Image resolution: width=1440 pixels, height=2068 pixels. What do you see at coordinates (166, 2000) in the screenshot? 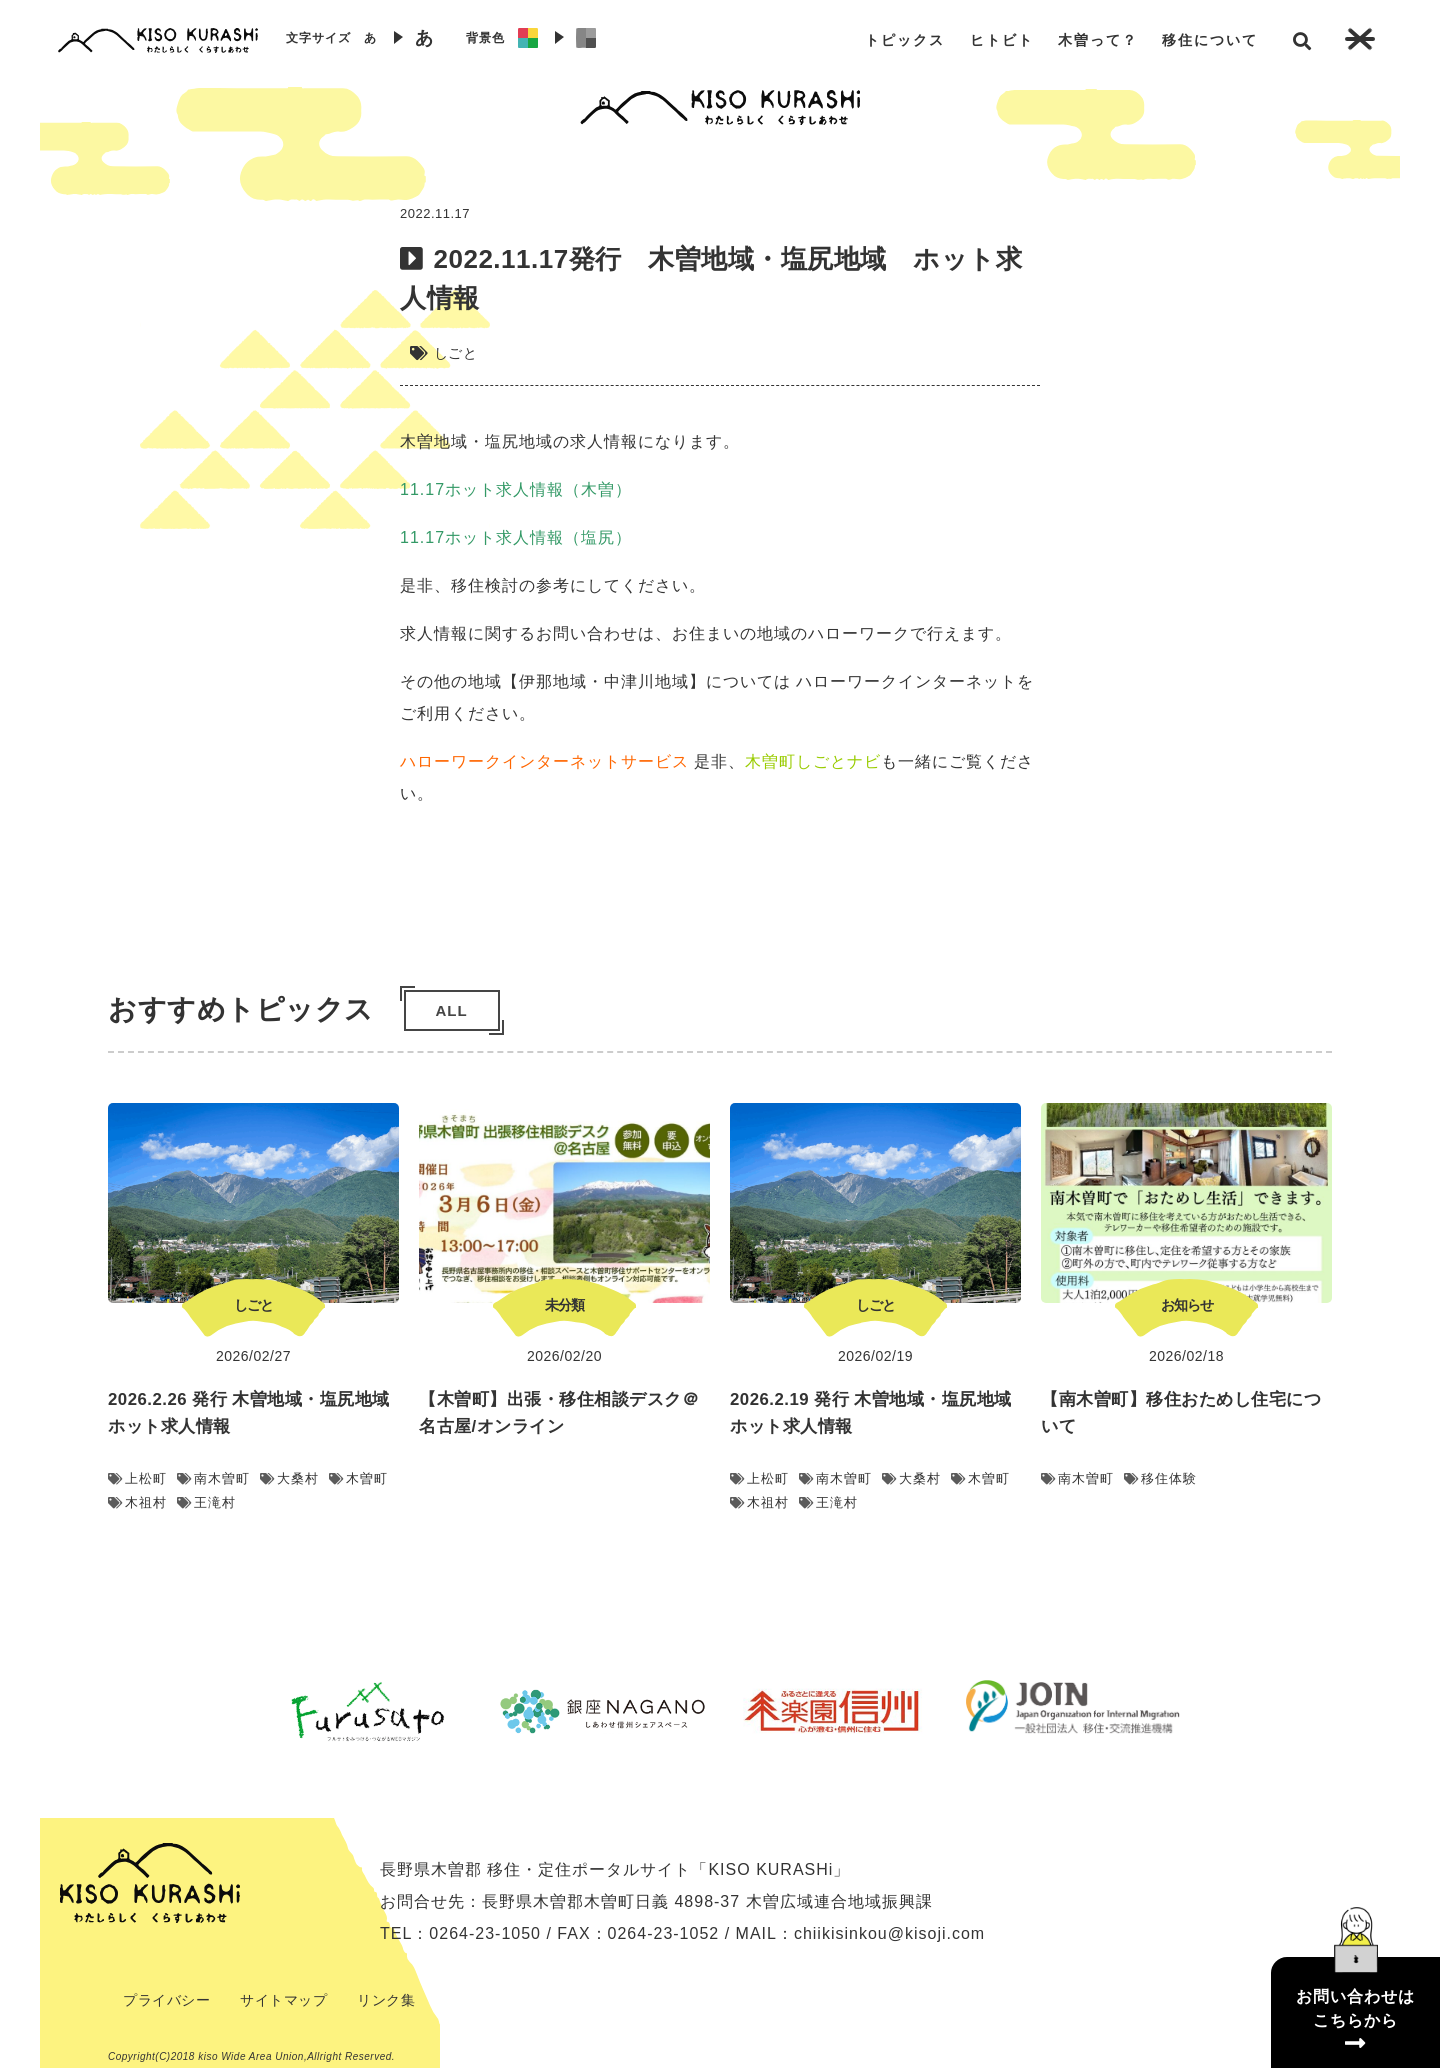
I see `プライバシー` at bounding box center [166, 2000].